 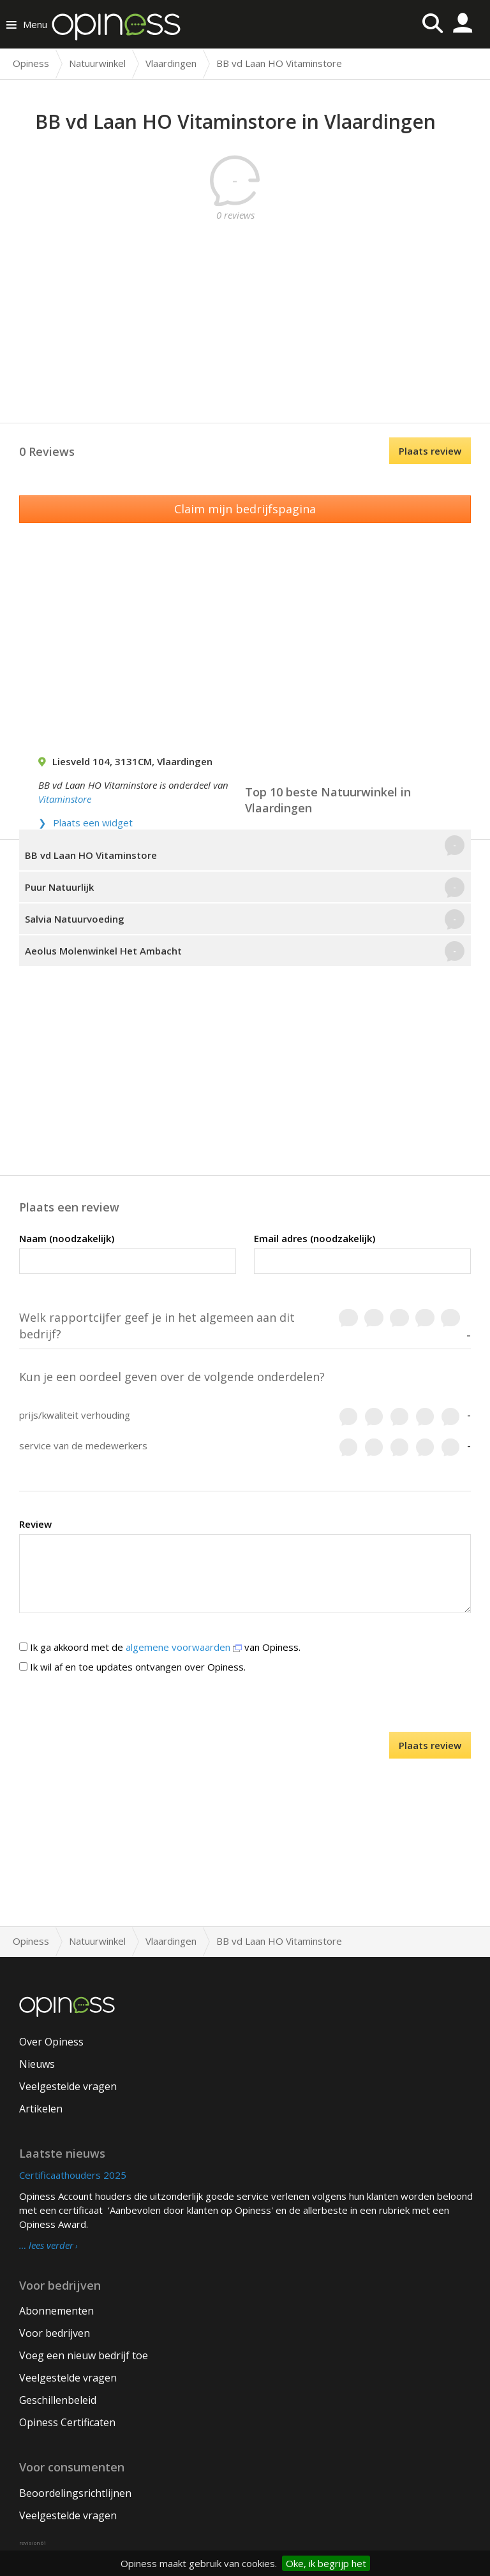 What do you see at coordinates (245, 1707) in the screenshot?
I see `[presentation]` at bounding box center [245, 1707].